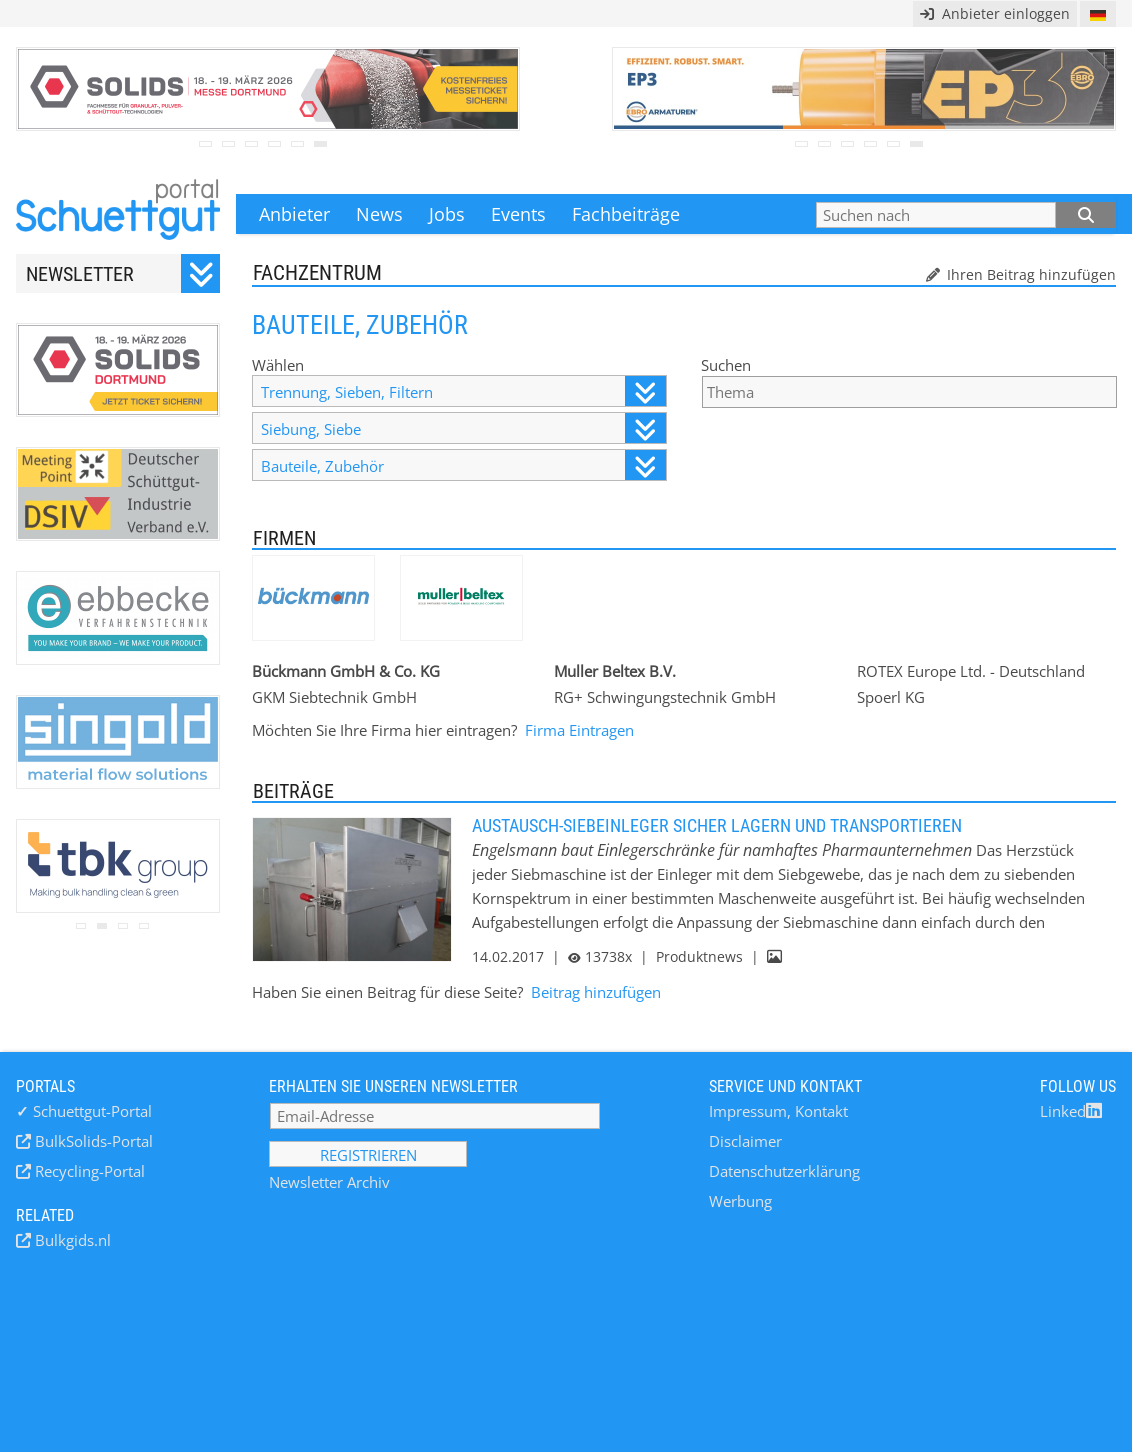 This screenshot has width=1132, height=1452. I want to click on Newsletter Archiv, so click(329, 1182).